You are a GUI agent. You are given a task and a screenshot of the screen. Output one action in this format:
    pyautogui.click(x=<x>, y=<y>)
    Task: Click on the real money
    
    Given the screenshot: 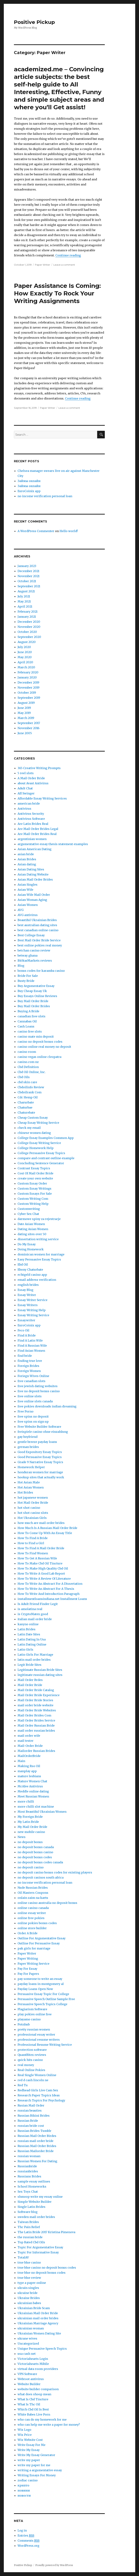 What is the action you would take?
    pyautogui.click(x=26, y=2065)
    